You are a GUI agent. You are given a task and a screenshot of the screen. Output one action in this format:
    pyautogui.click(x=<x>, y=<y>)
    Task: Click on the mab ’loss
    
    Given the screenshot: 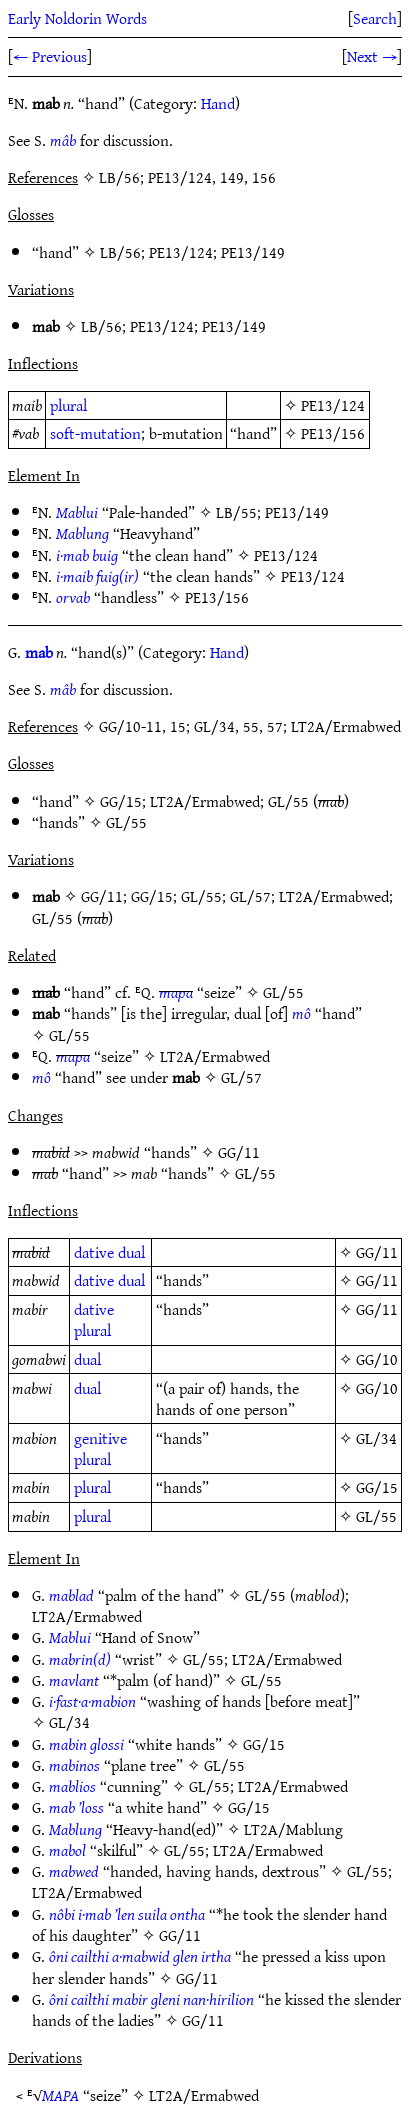 What is the action you would take?
    pyautogui.click(x=76, y=1807)
    